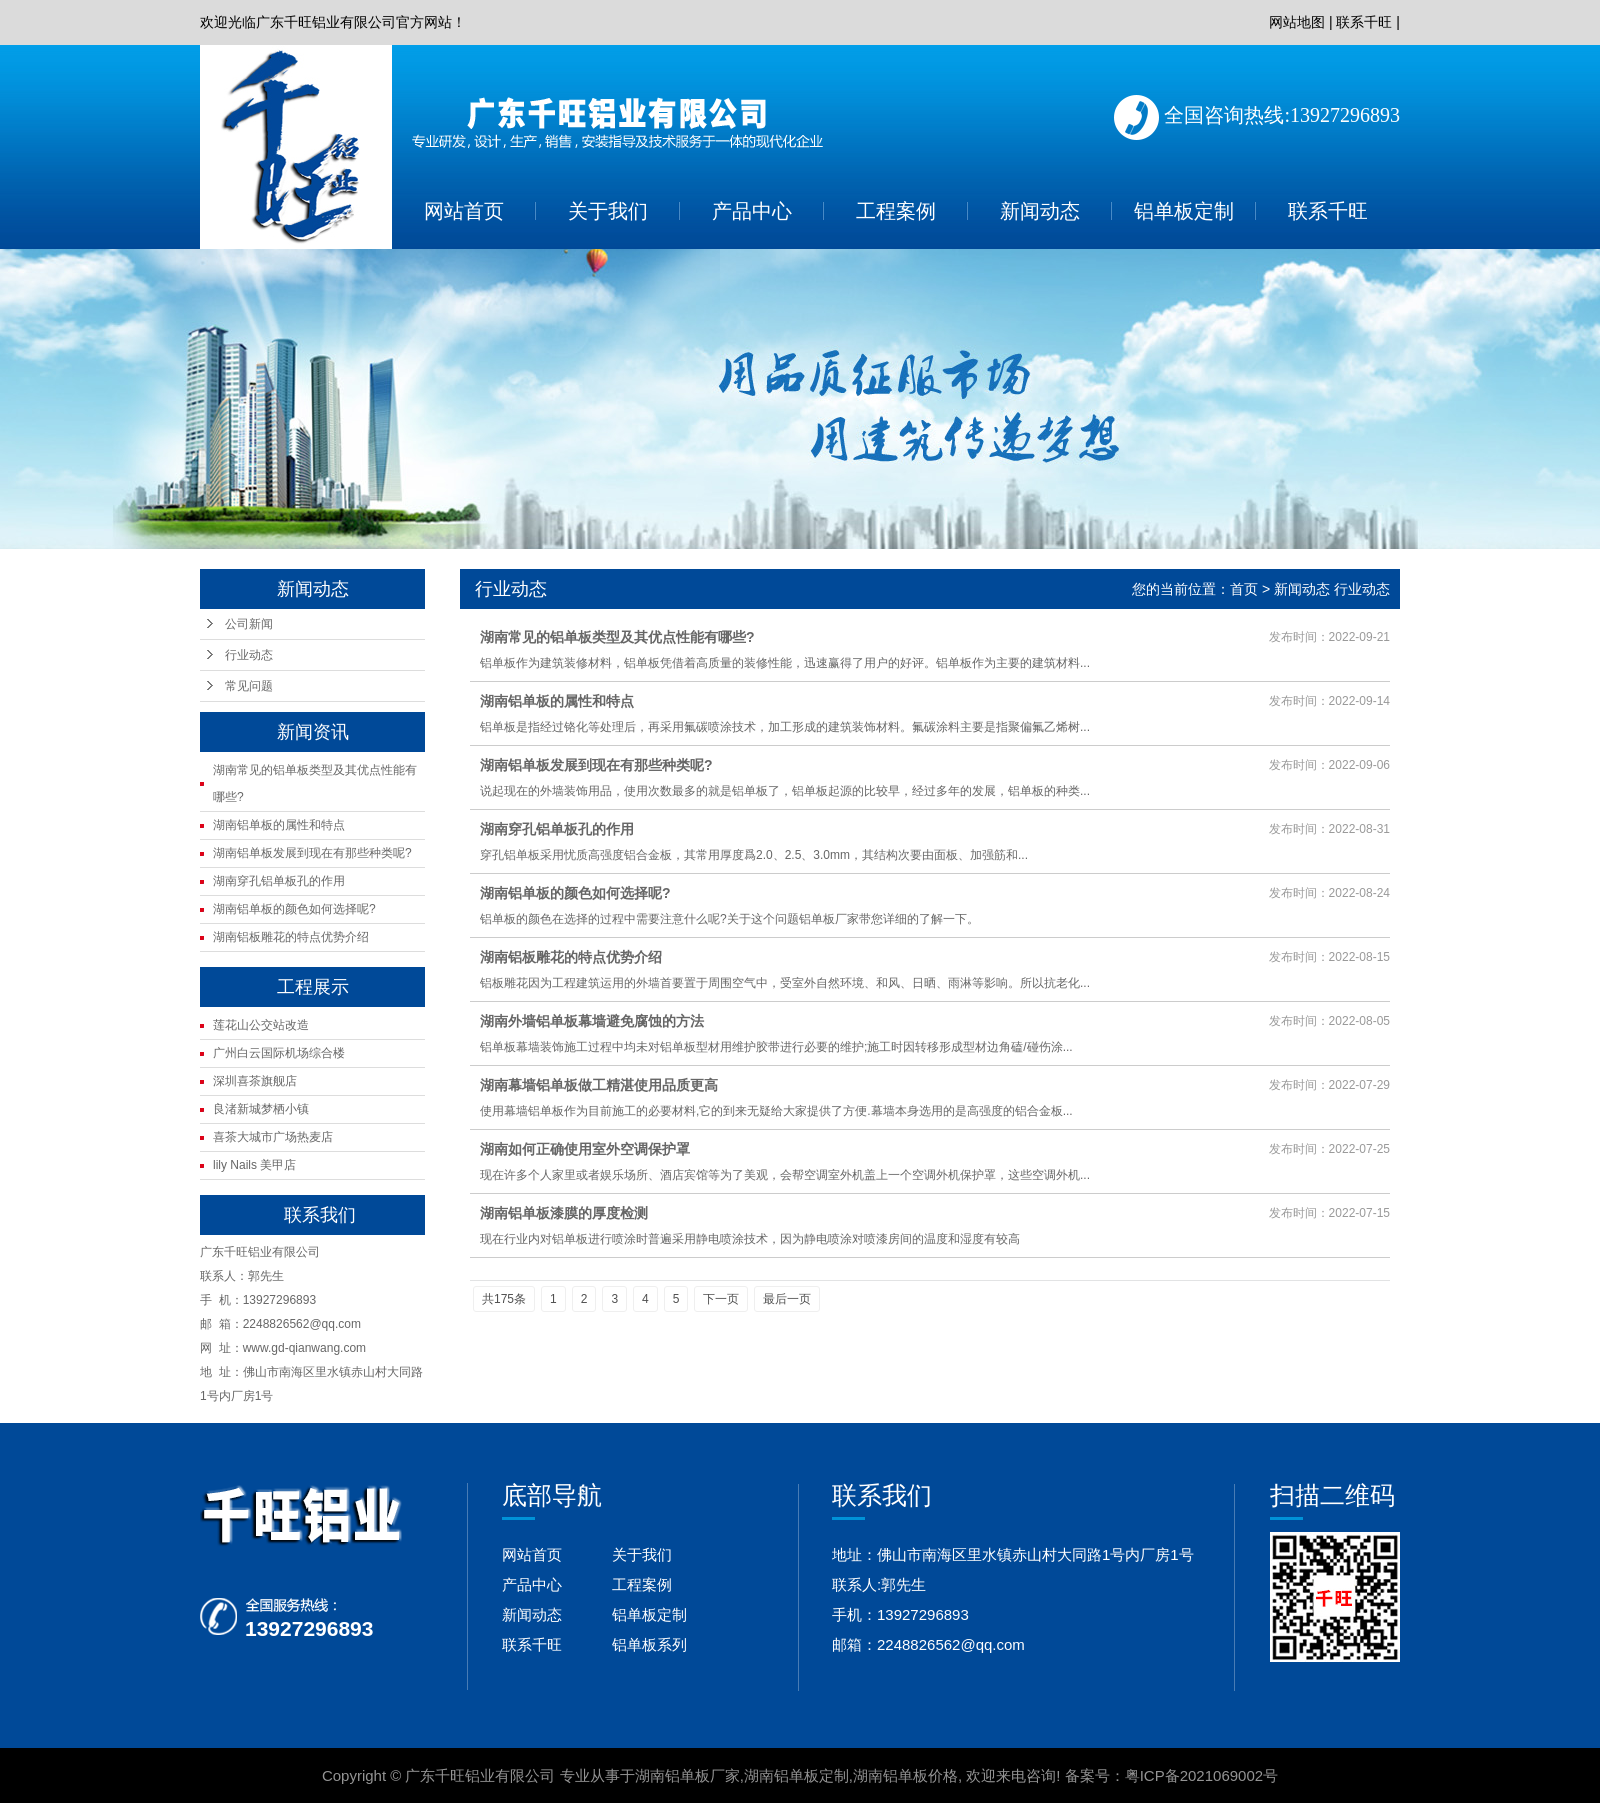 This screenshot has height=1803, width=1600. What do you see at coordinates (464, 211) in the screenshot?
I see `网站首页` at bounding box center [464, 211].